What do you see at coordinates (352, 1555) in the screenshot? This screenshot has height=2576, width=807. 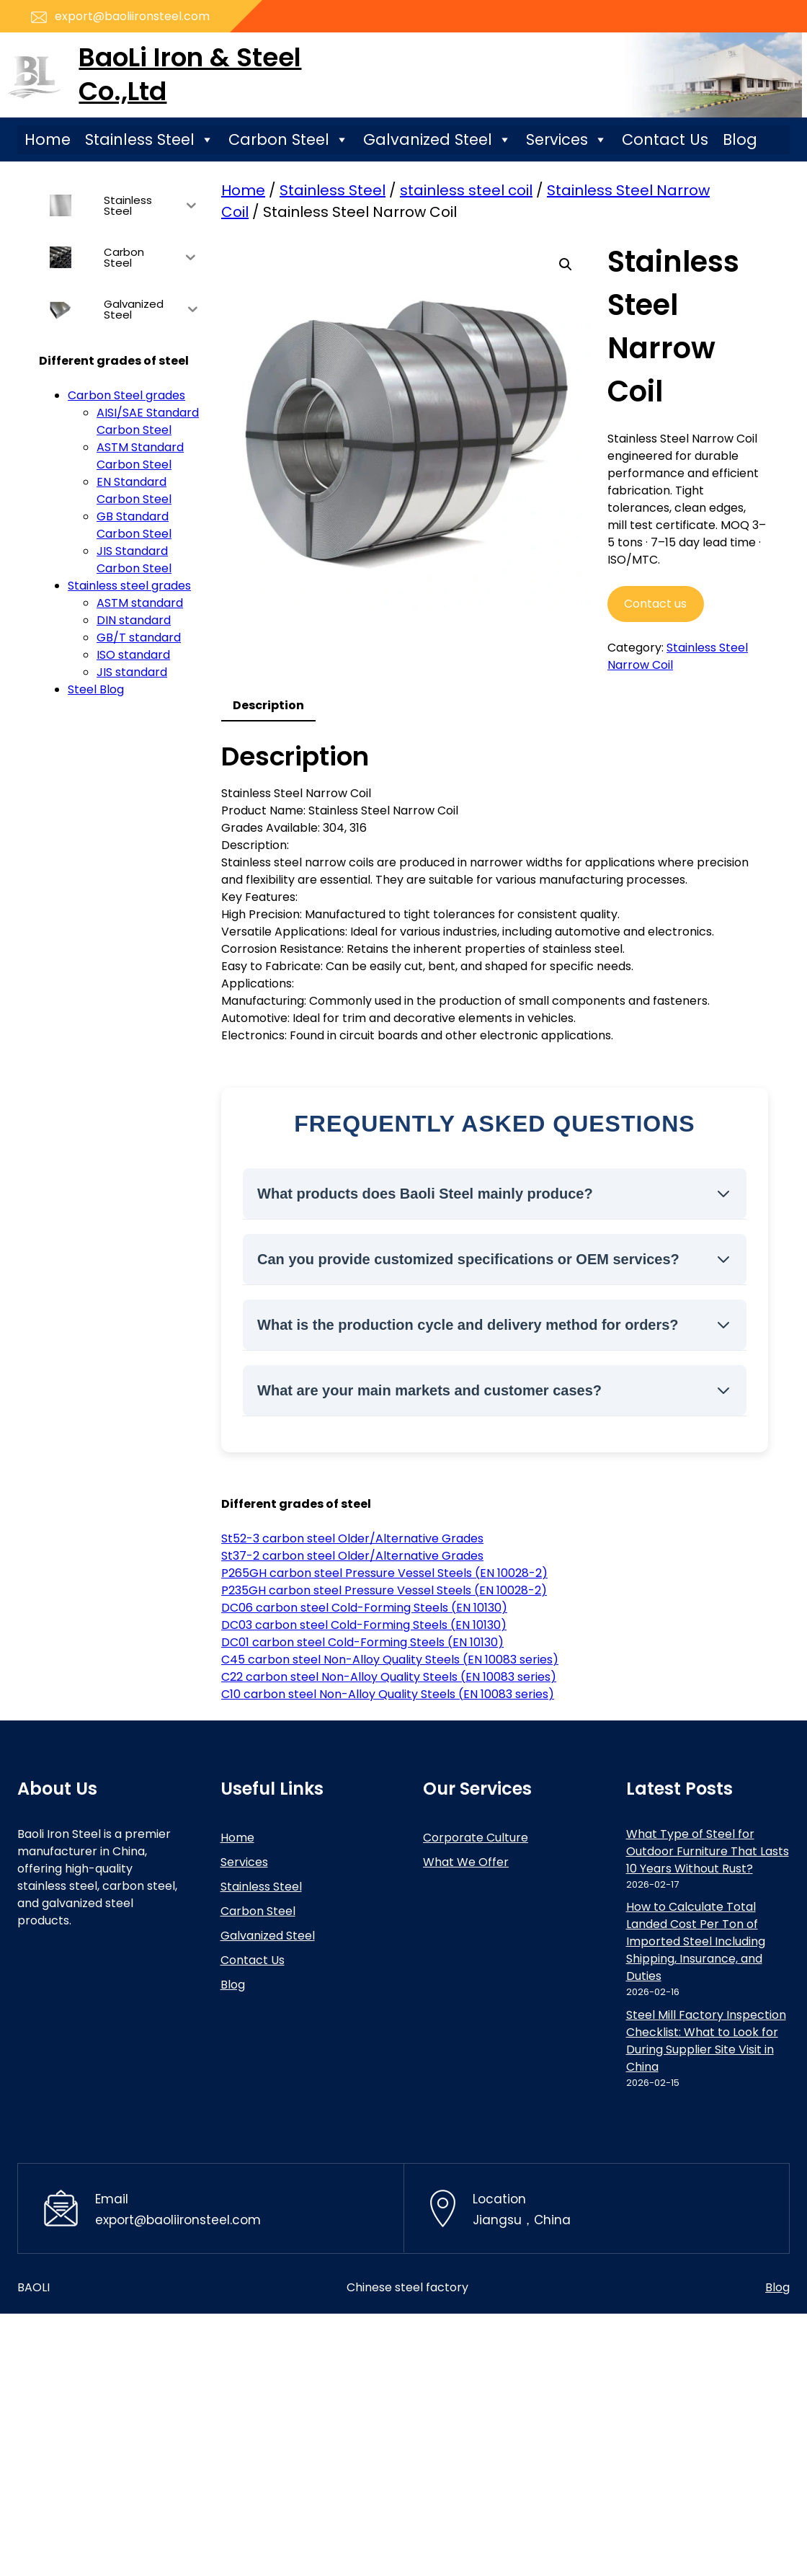 I see `St37-2 carbon steel Older/Alternative Grades` at bounding box center [352, 1555].